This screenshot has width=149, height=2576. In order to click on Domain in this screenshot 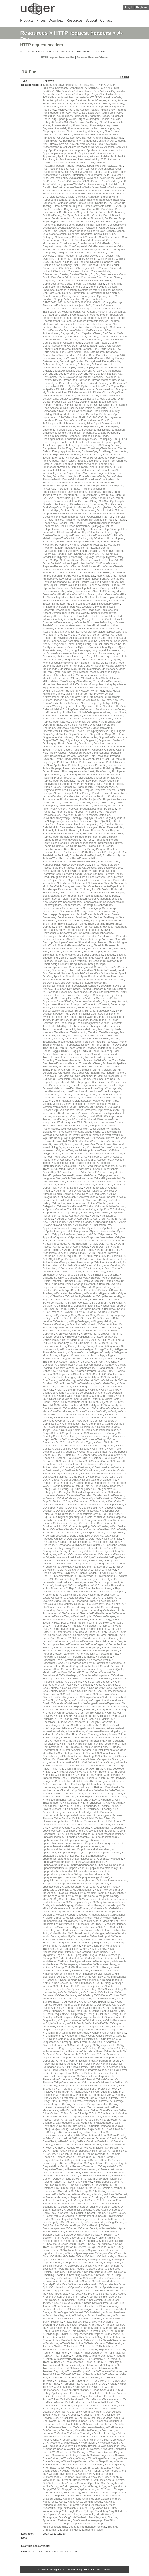, I will do `click(112, 401)`.